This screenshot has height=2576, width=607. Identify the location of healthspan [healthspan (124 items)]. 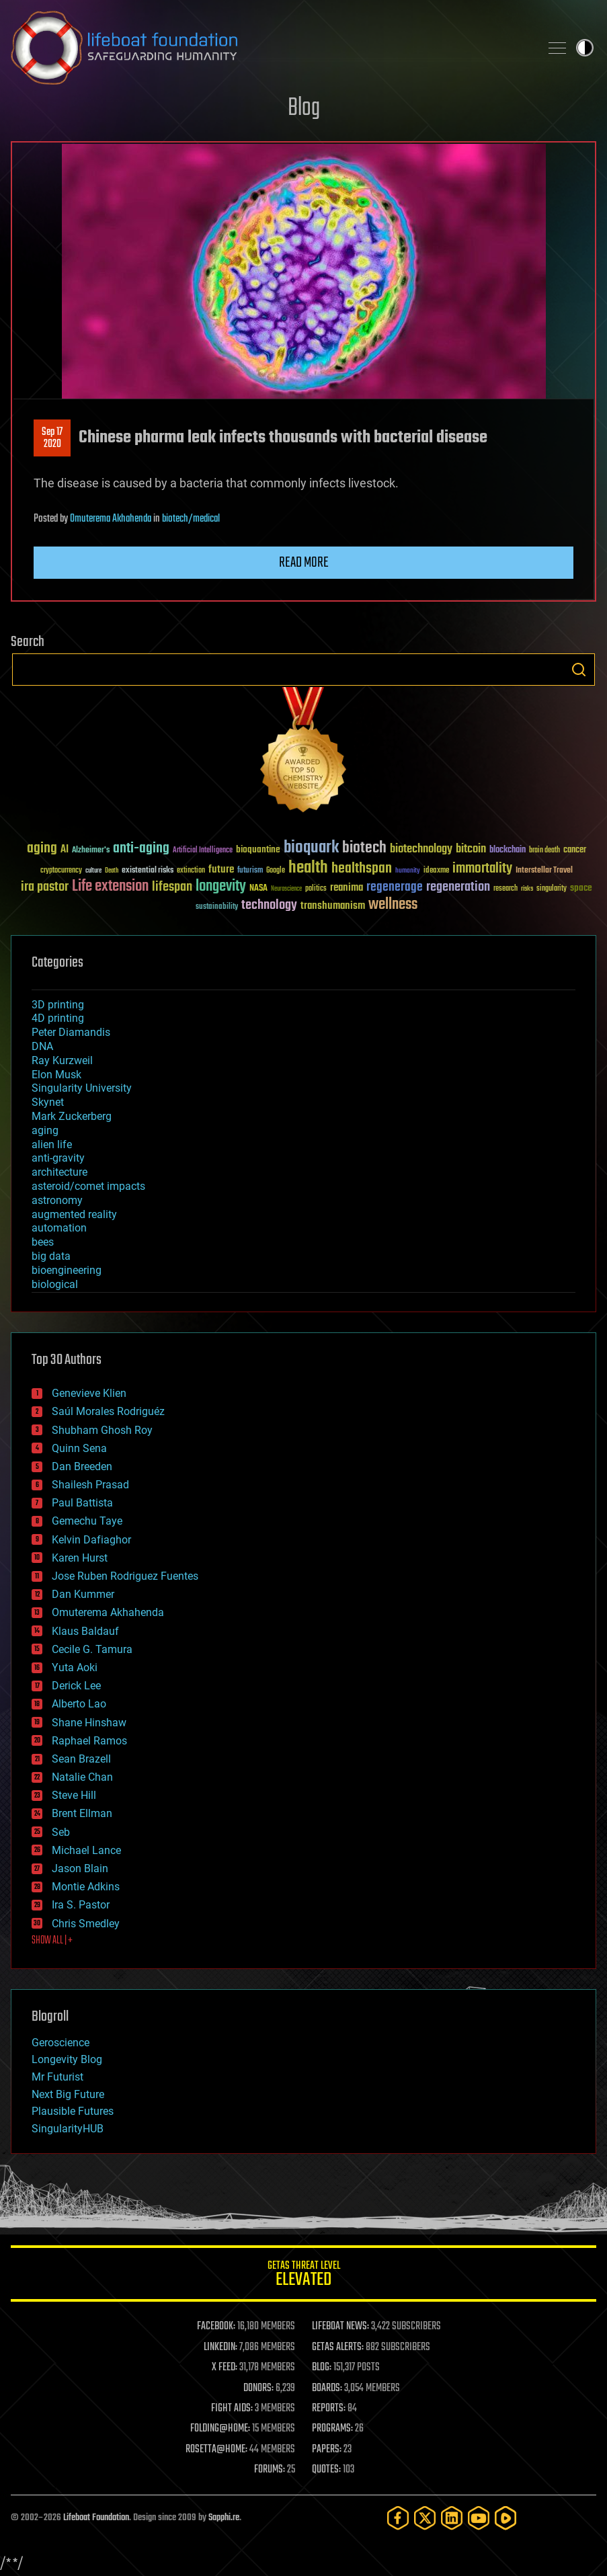
(361, 868).